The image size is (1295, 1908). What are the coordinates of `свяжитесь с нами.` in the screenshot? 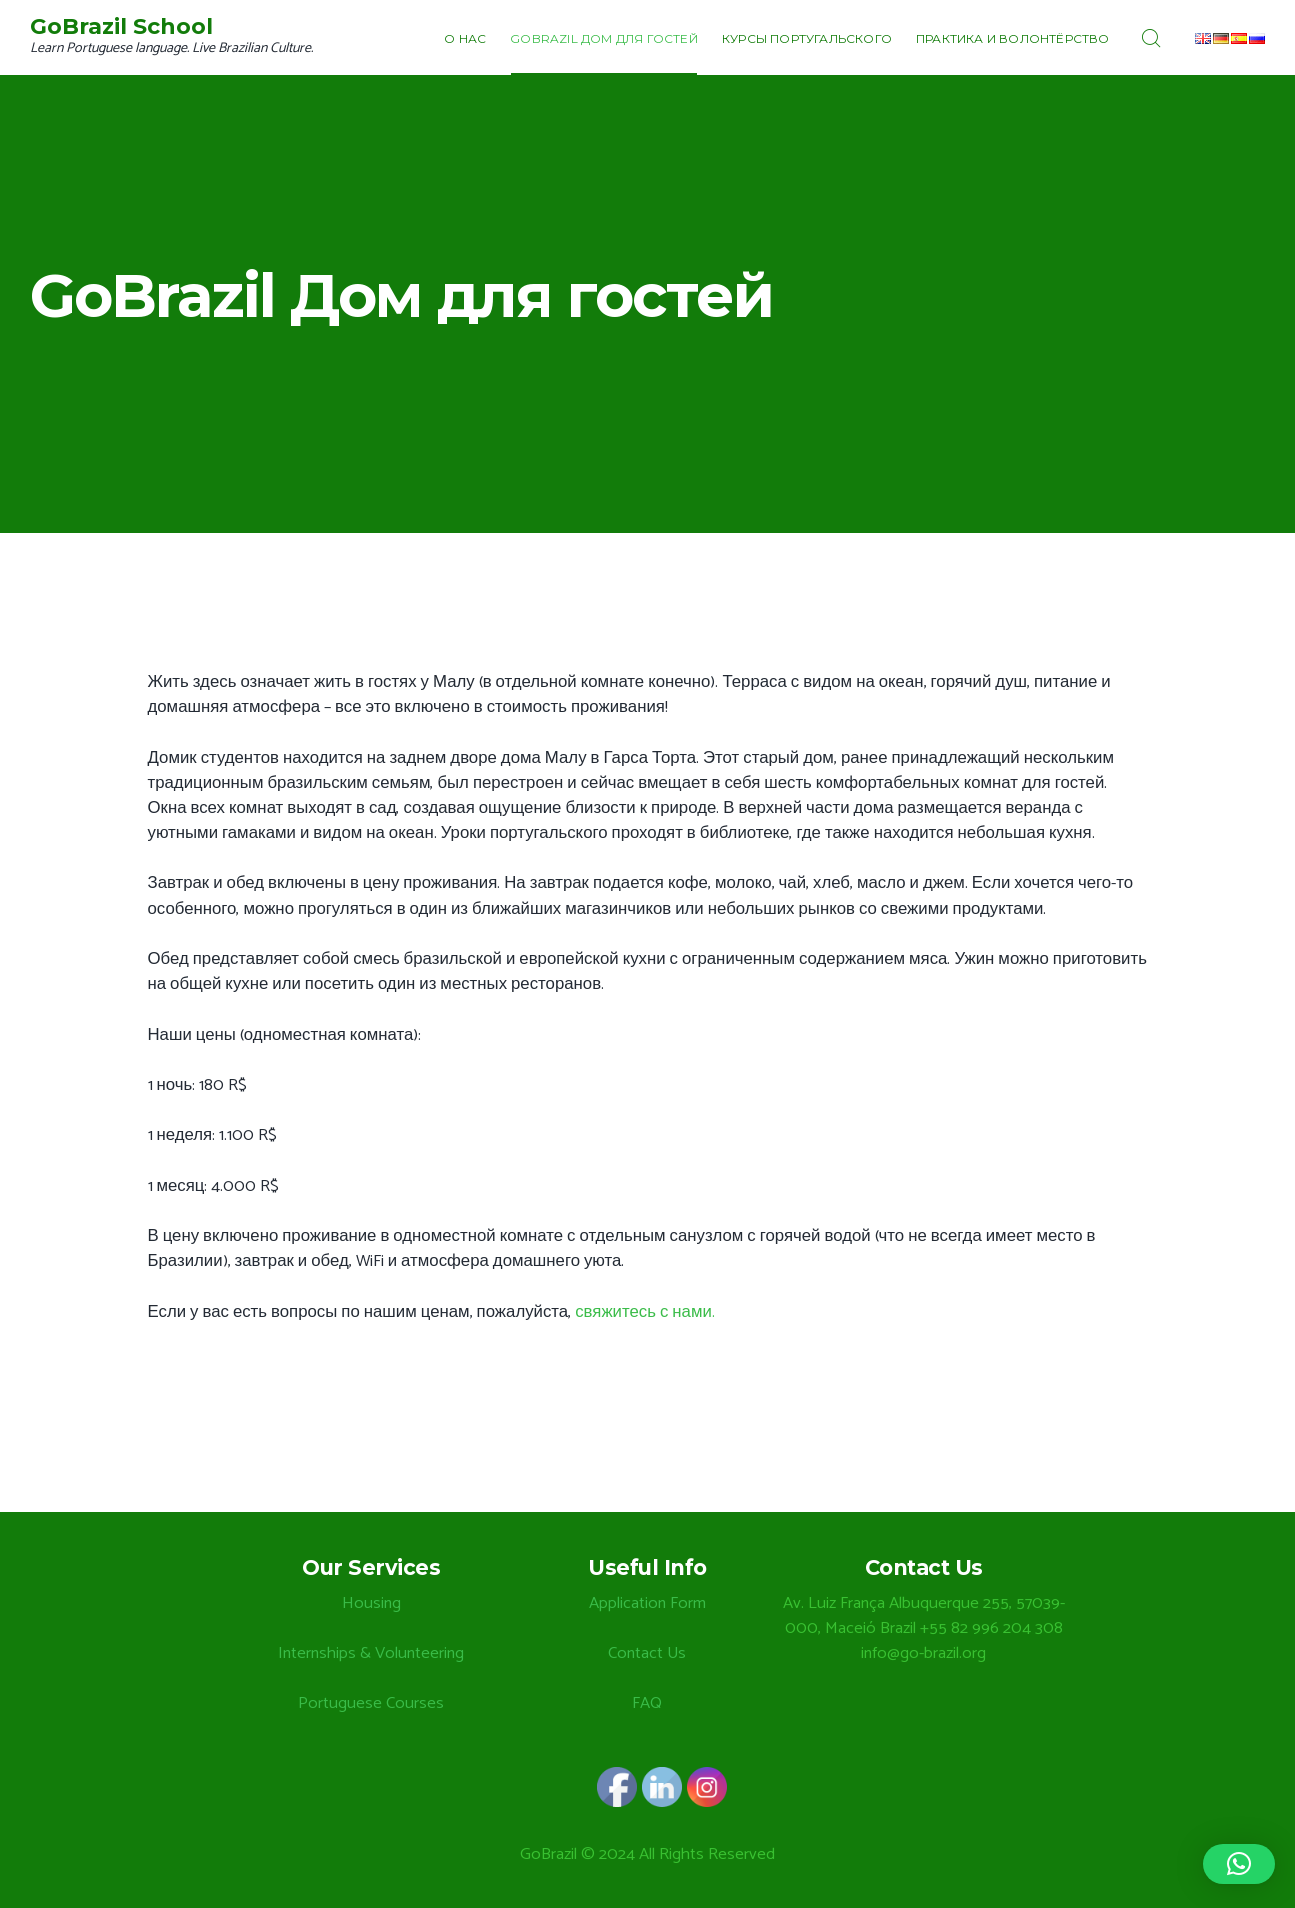 It's located at (645, 1312).